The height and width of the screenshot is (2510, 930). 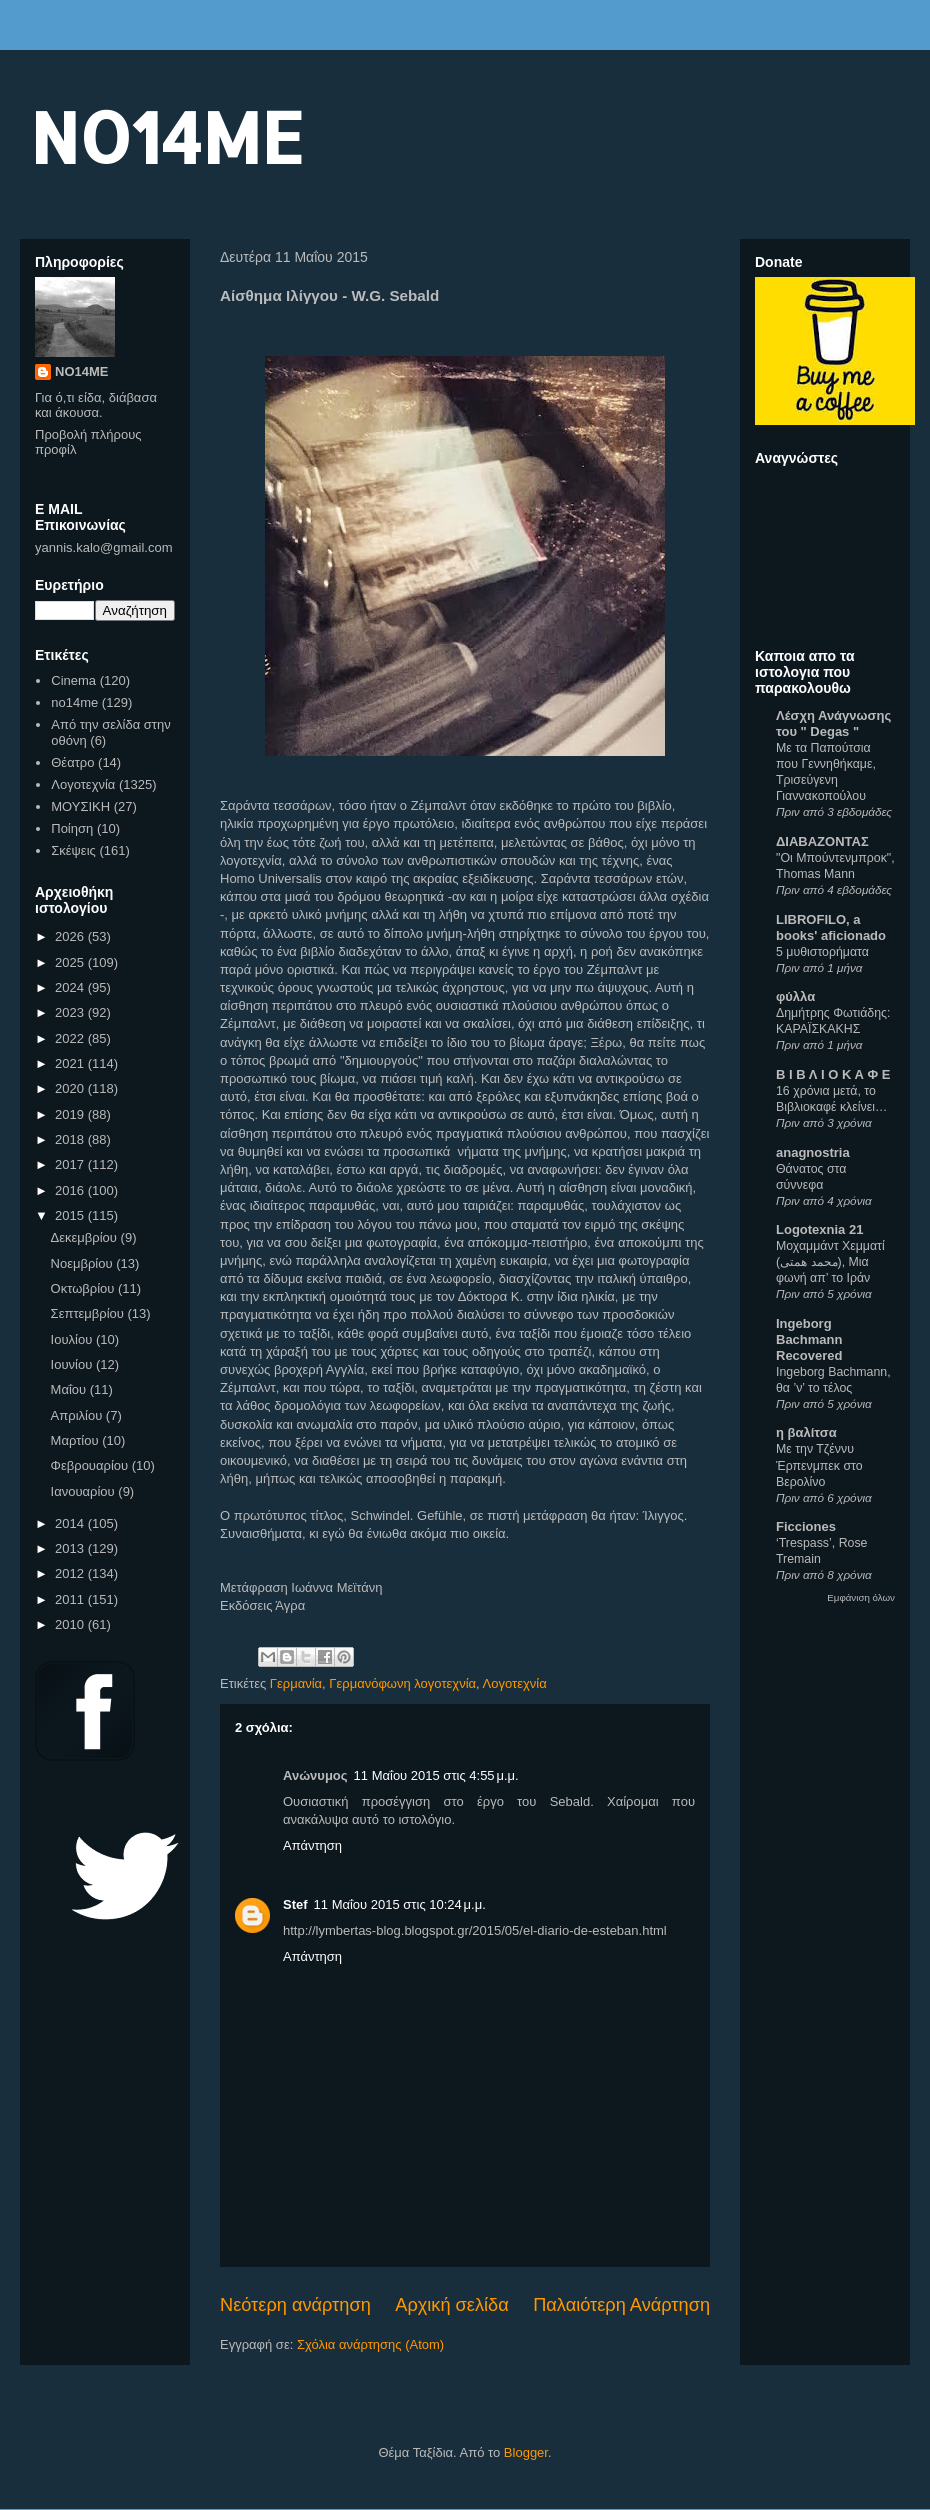 I want to click on 2023, so click(x=71, y=1012).